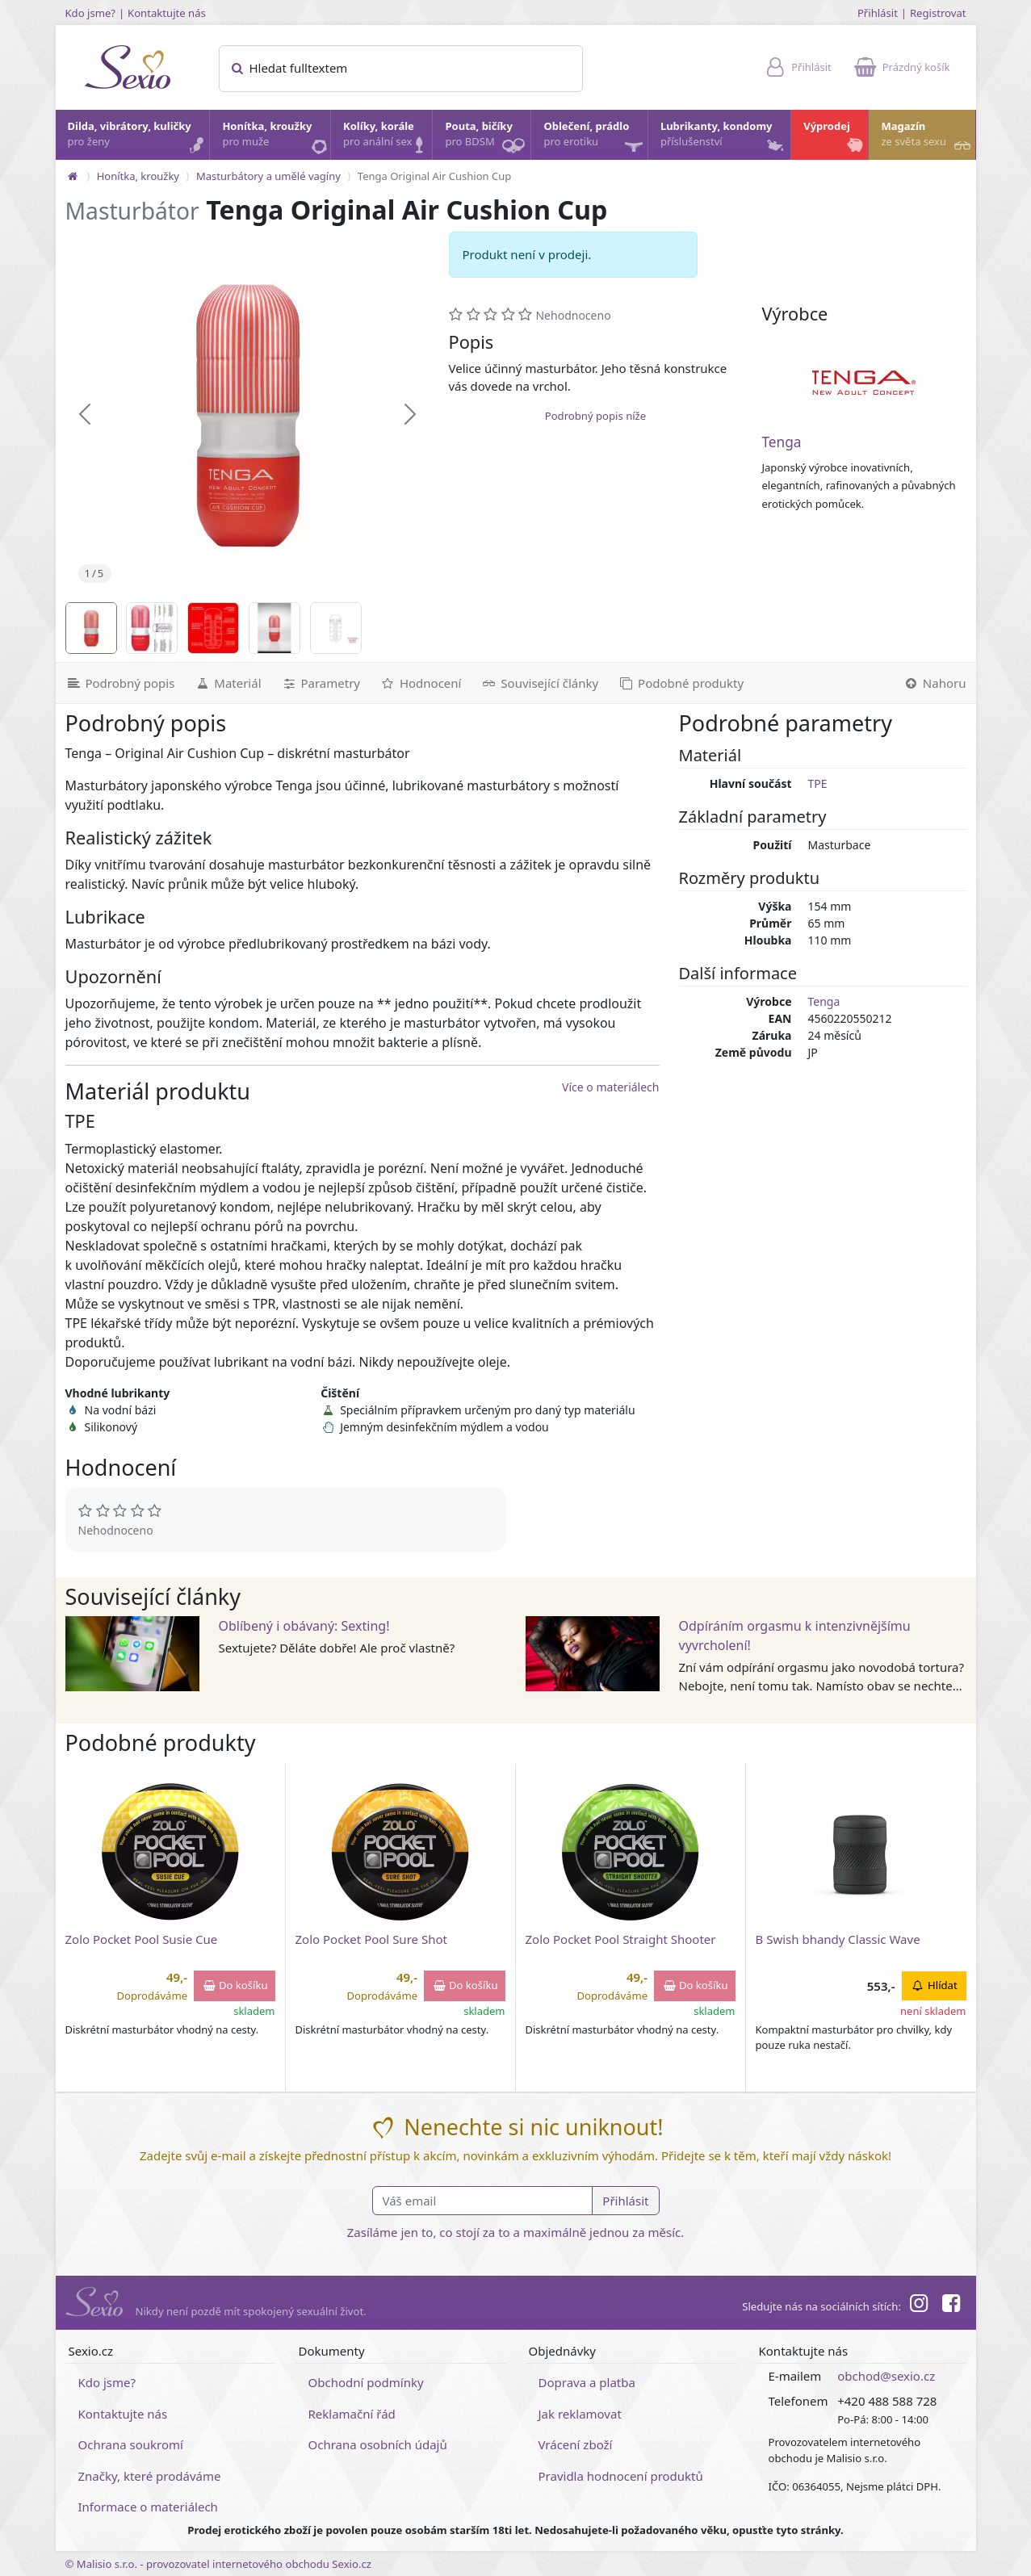 This screenshot has height=2576, width=1031. I want to click on Doprava a platba, so click(587, 2382).